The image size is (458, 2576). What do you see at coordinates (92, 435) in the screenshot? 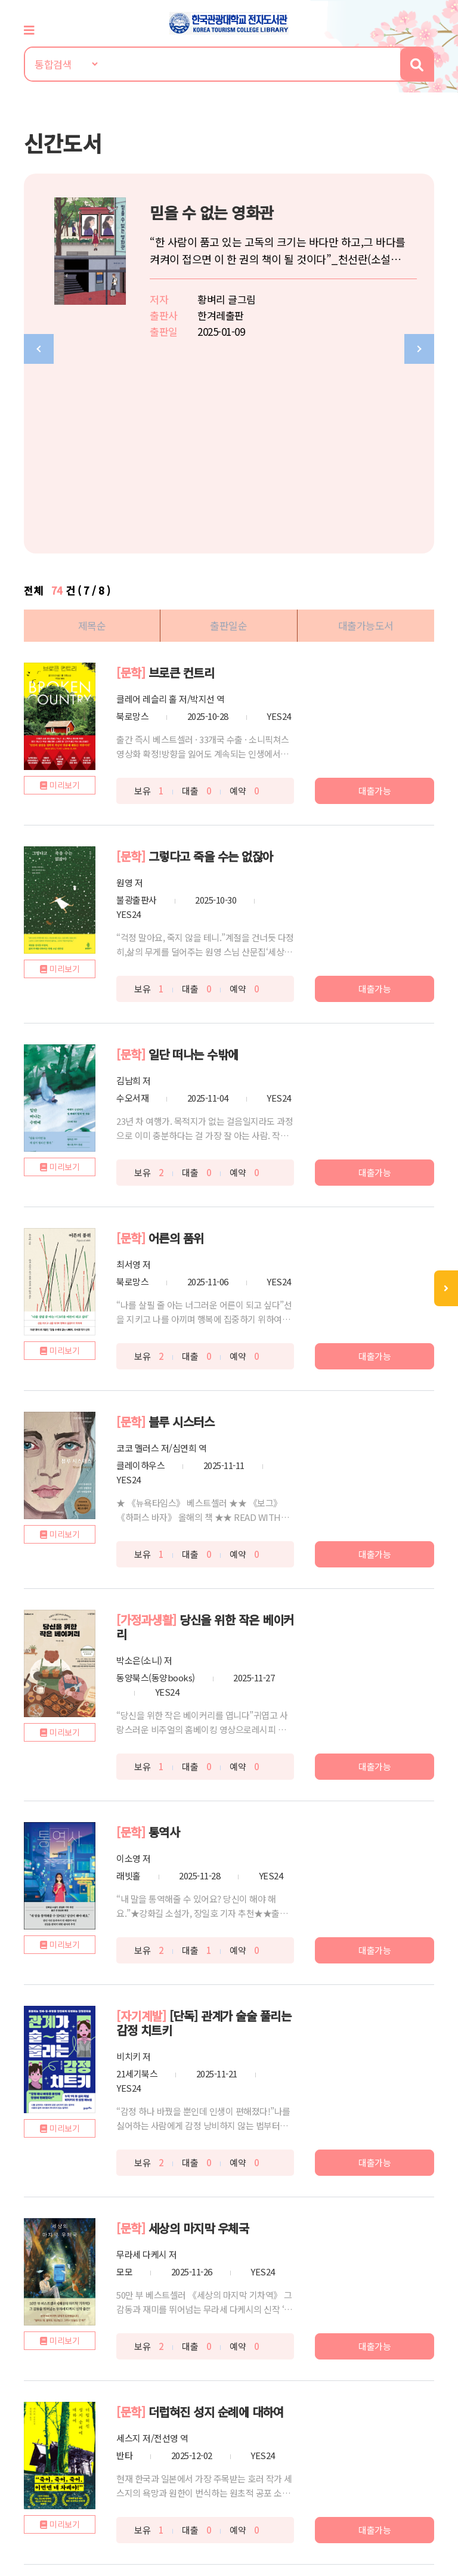
I see `제목순` at bounding box center [92, 435].